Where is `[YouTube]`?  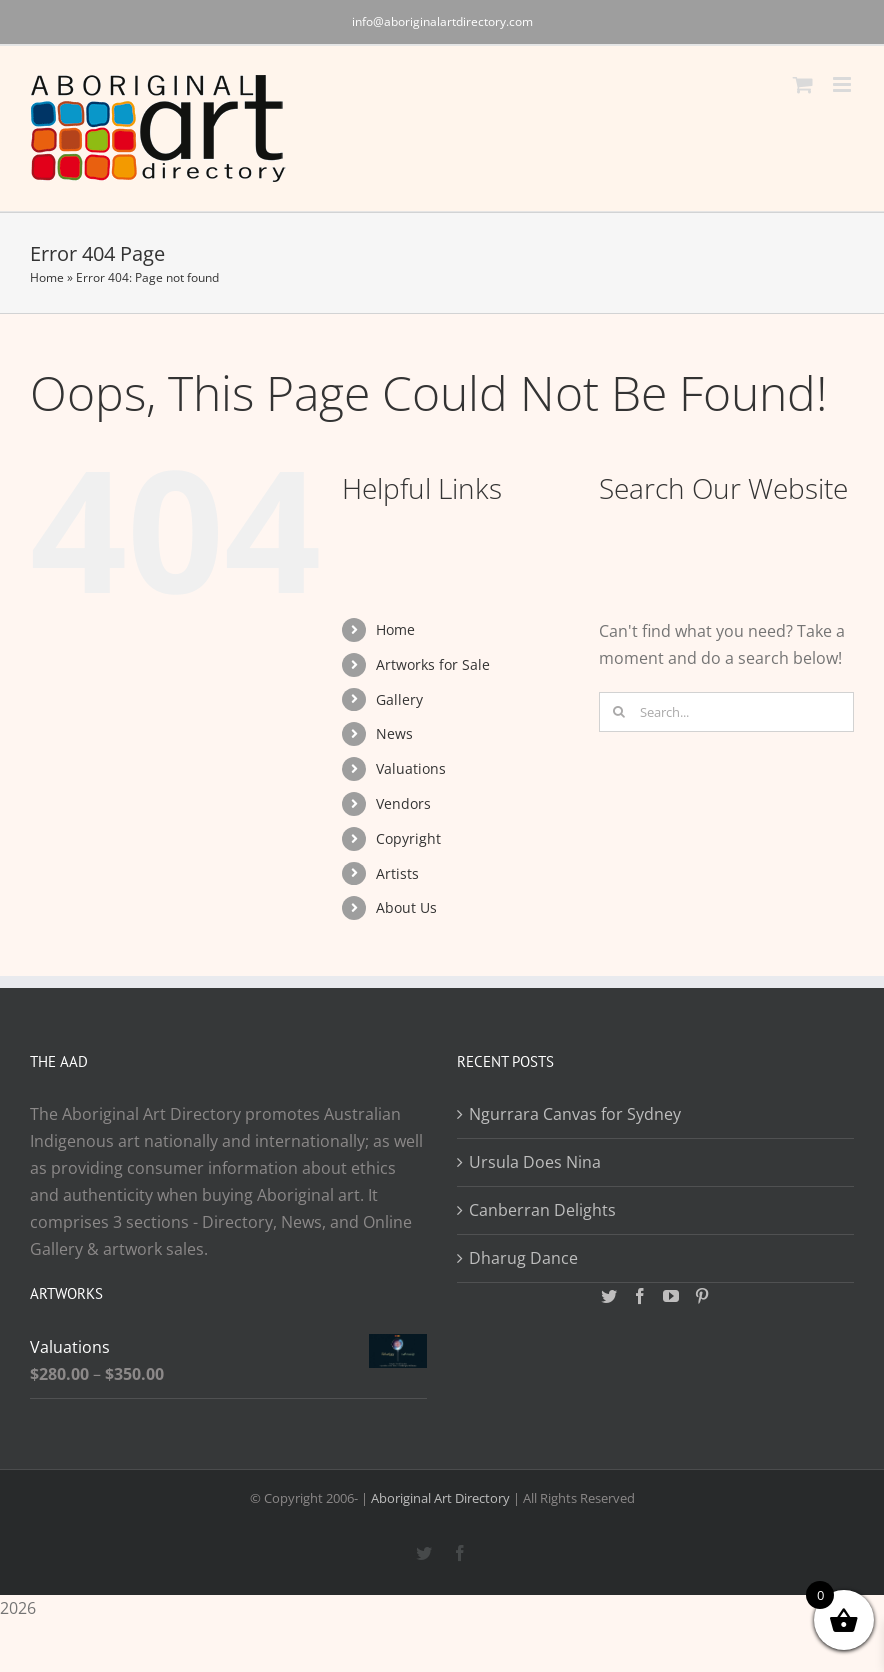 [YouTube] is located at coordinates (671, 1296).